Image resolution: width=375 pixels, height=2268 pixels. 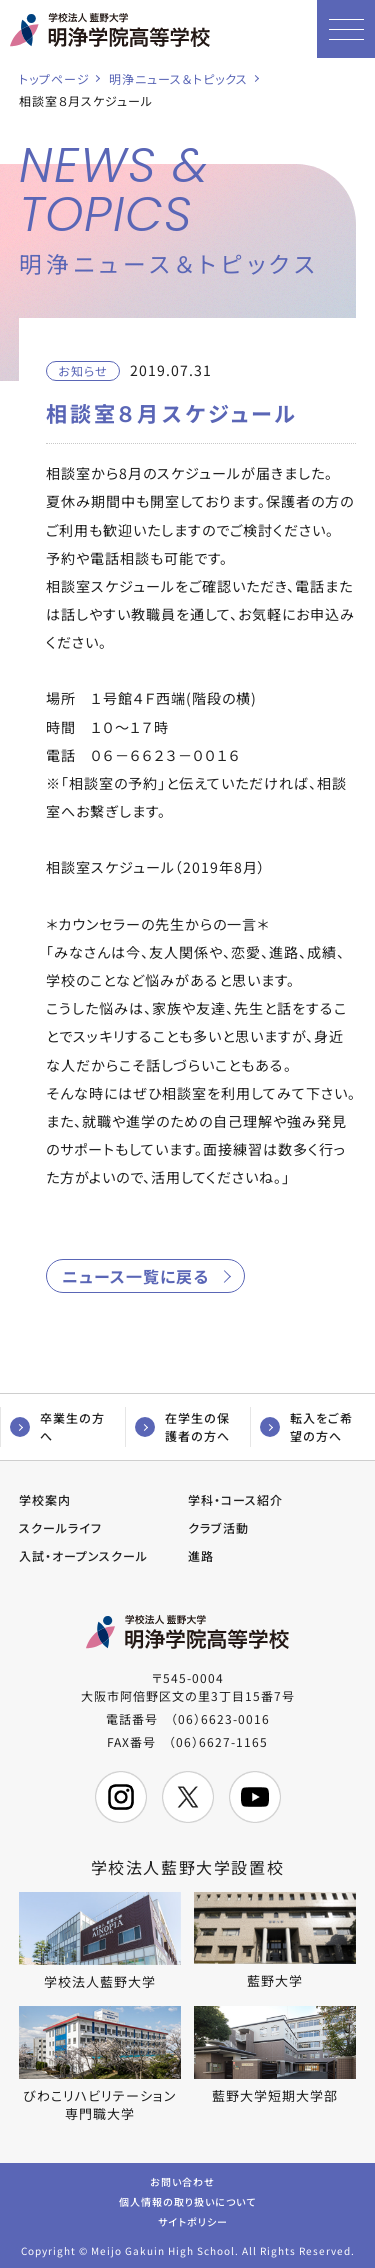 What do you see at coordinates (45, 1499) in the screenshot?
I see `学校案内` at bounding box center [45, 1499].